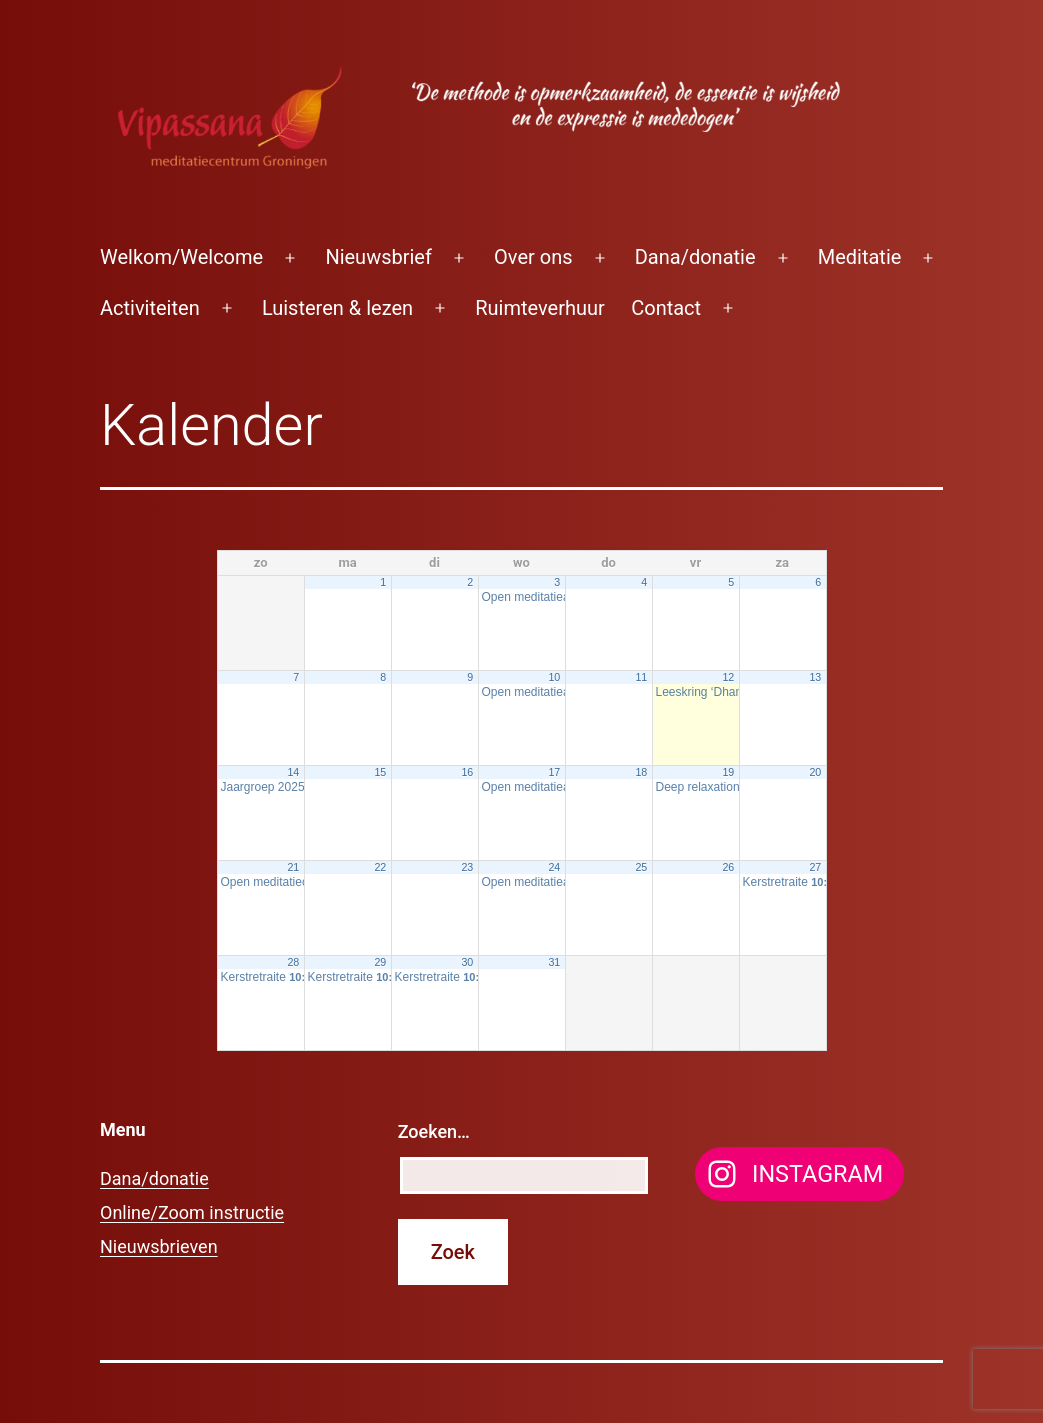  What do you see at coordinates (380, 772) in the screenshot?
I see `15` at bounding box center [380, 772].